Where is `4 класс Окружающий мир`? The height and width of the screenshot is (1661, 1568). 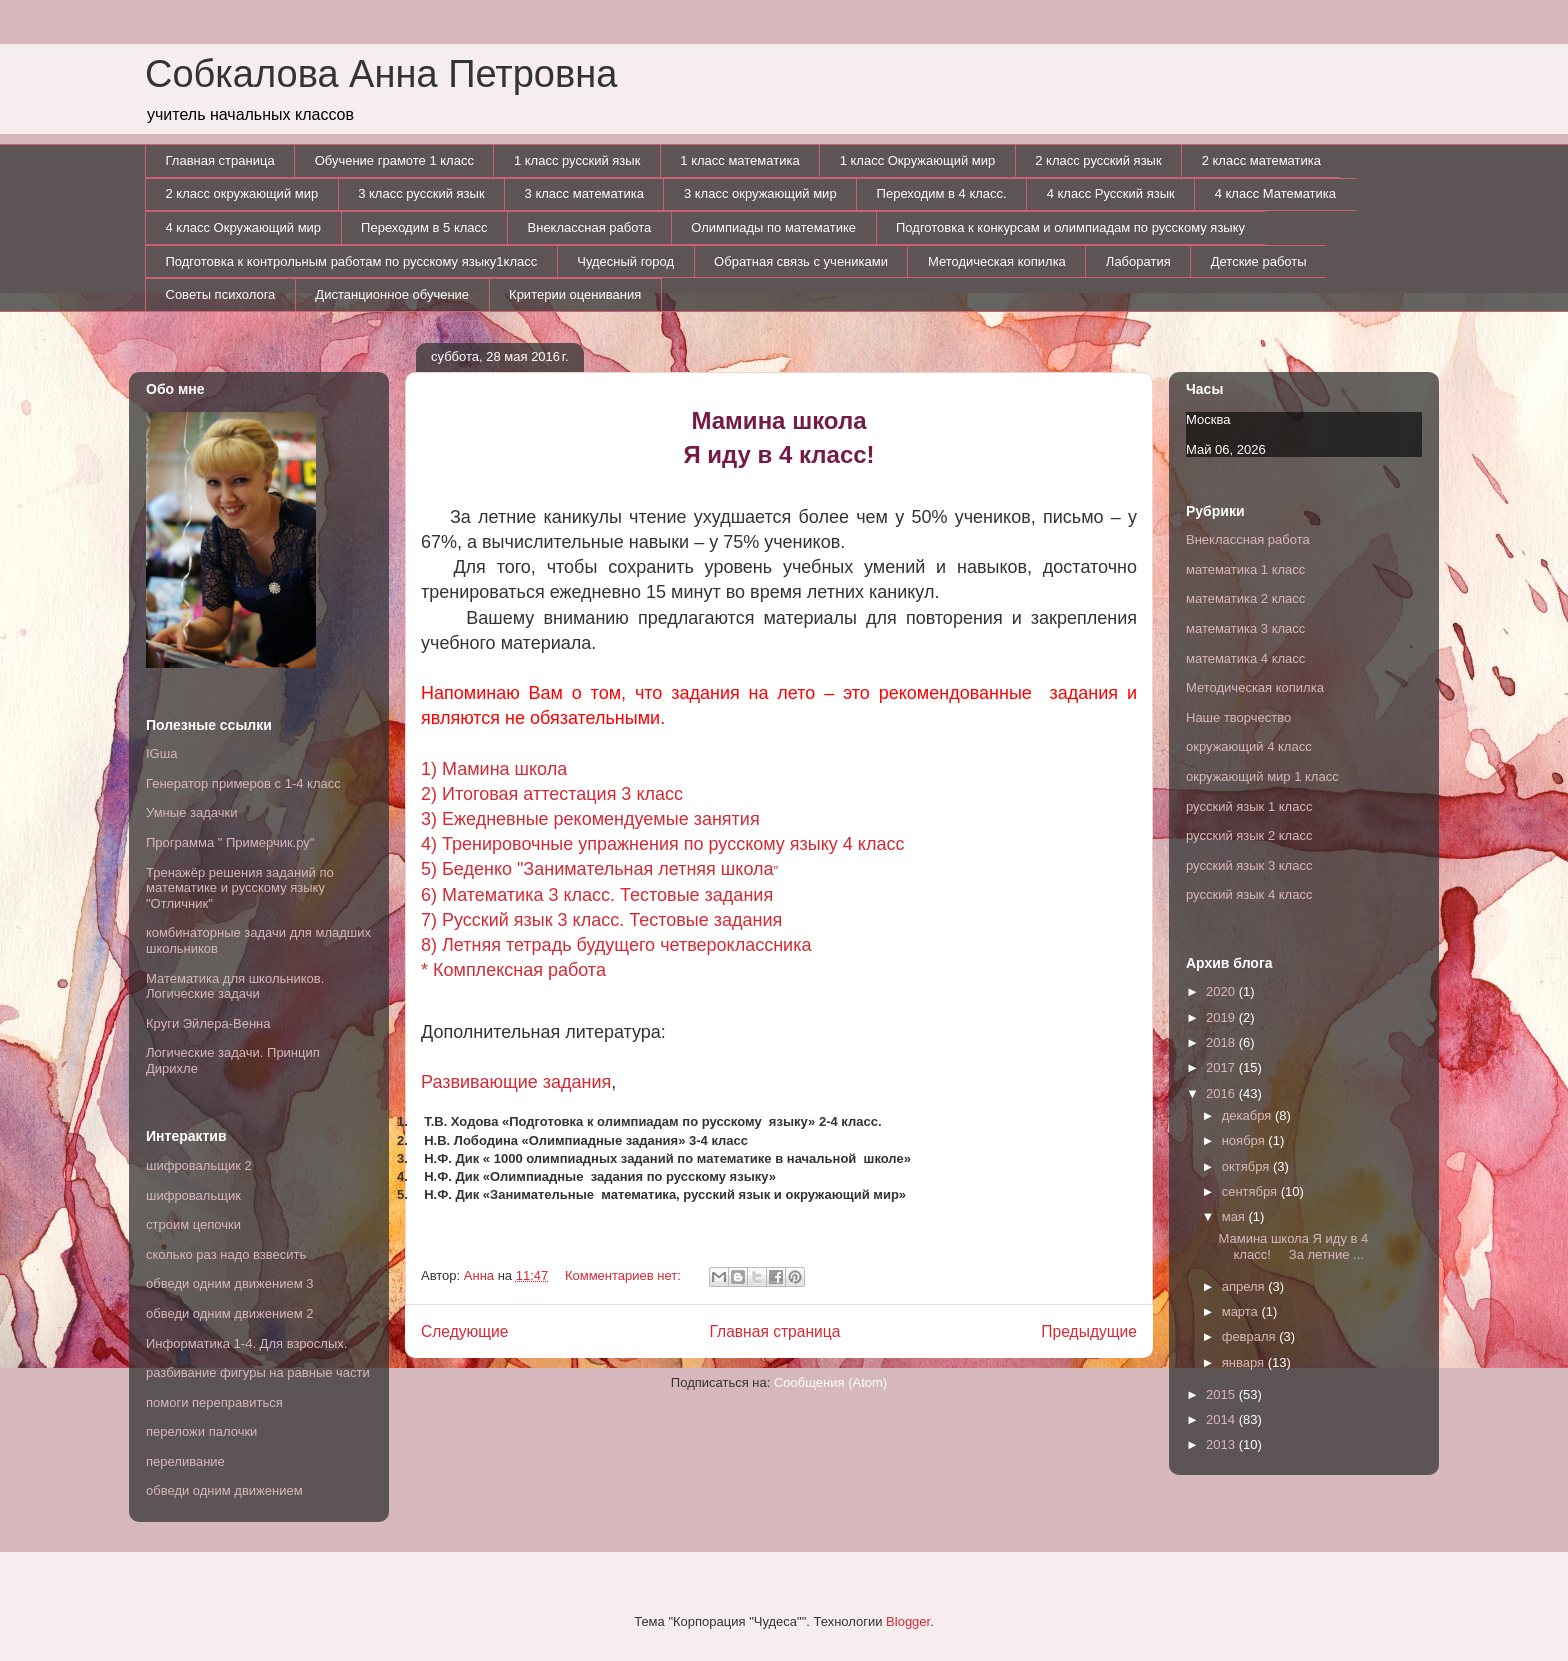
4 класс Окружающий мир is located at coordinates (244, 227).